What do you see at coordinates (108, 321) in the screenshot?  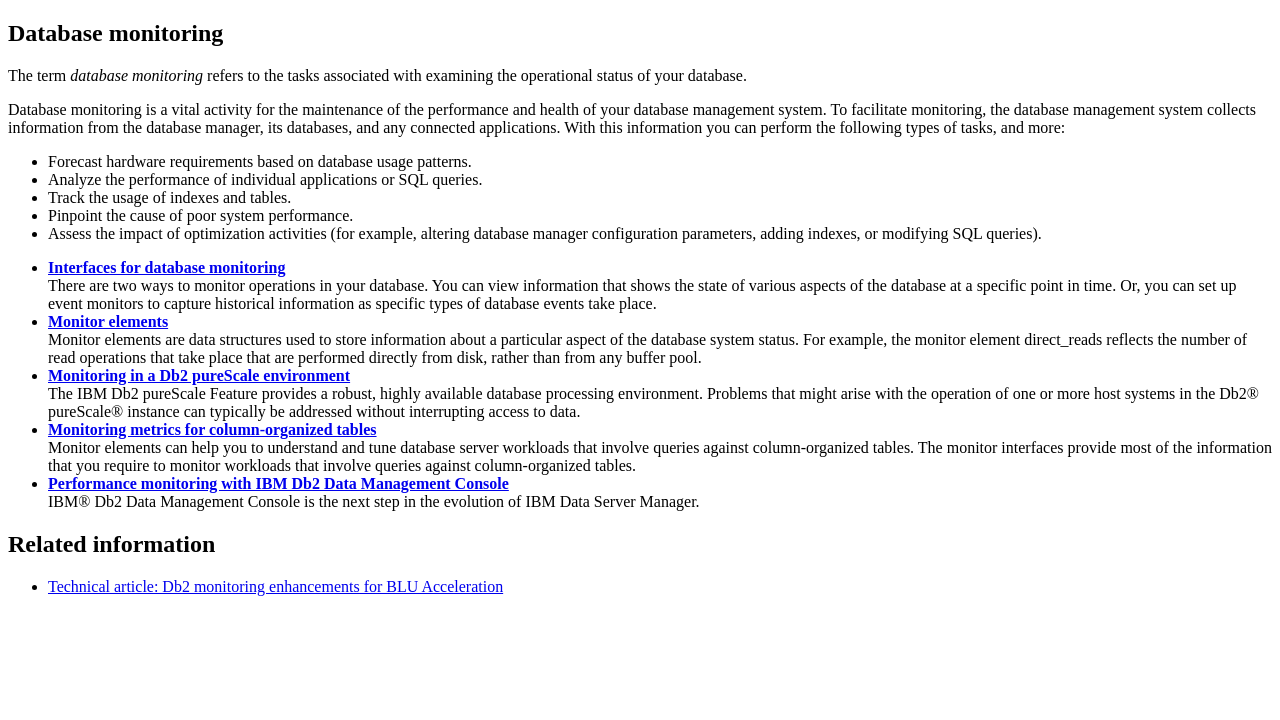 I see `Monitor elements` at bounding box center [108, 321].